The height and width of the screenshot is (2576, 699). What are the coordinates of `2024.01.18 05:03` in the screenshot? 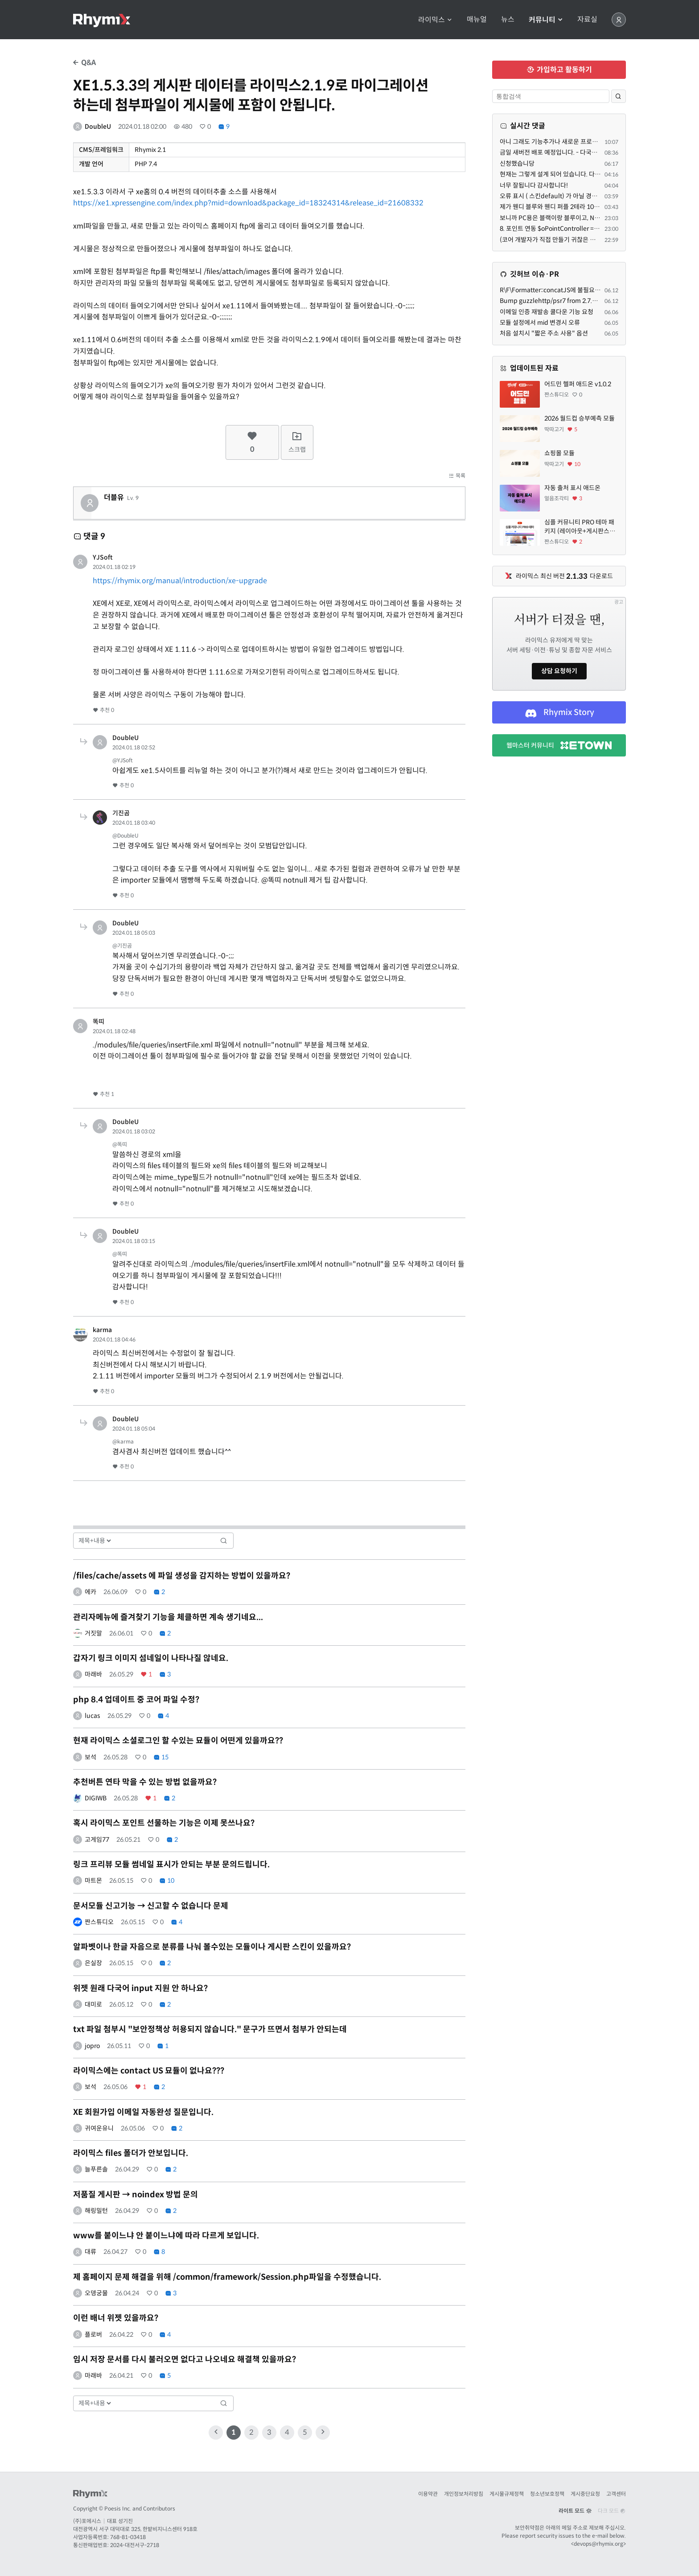 It's located at (133, 932).